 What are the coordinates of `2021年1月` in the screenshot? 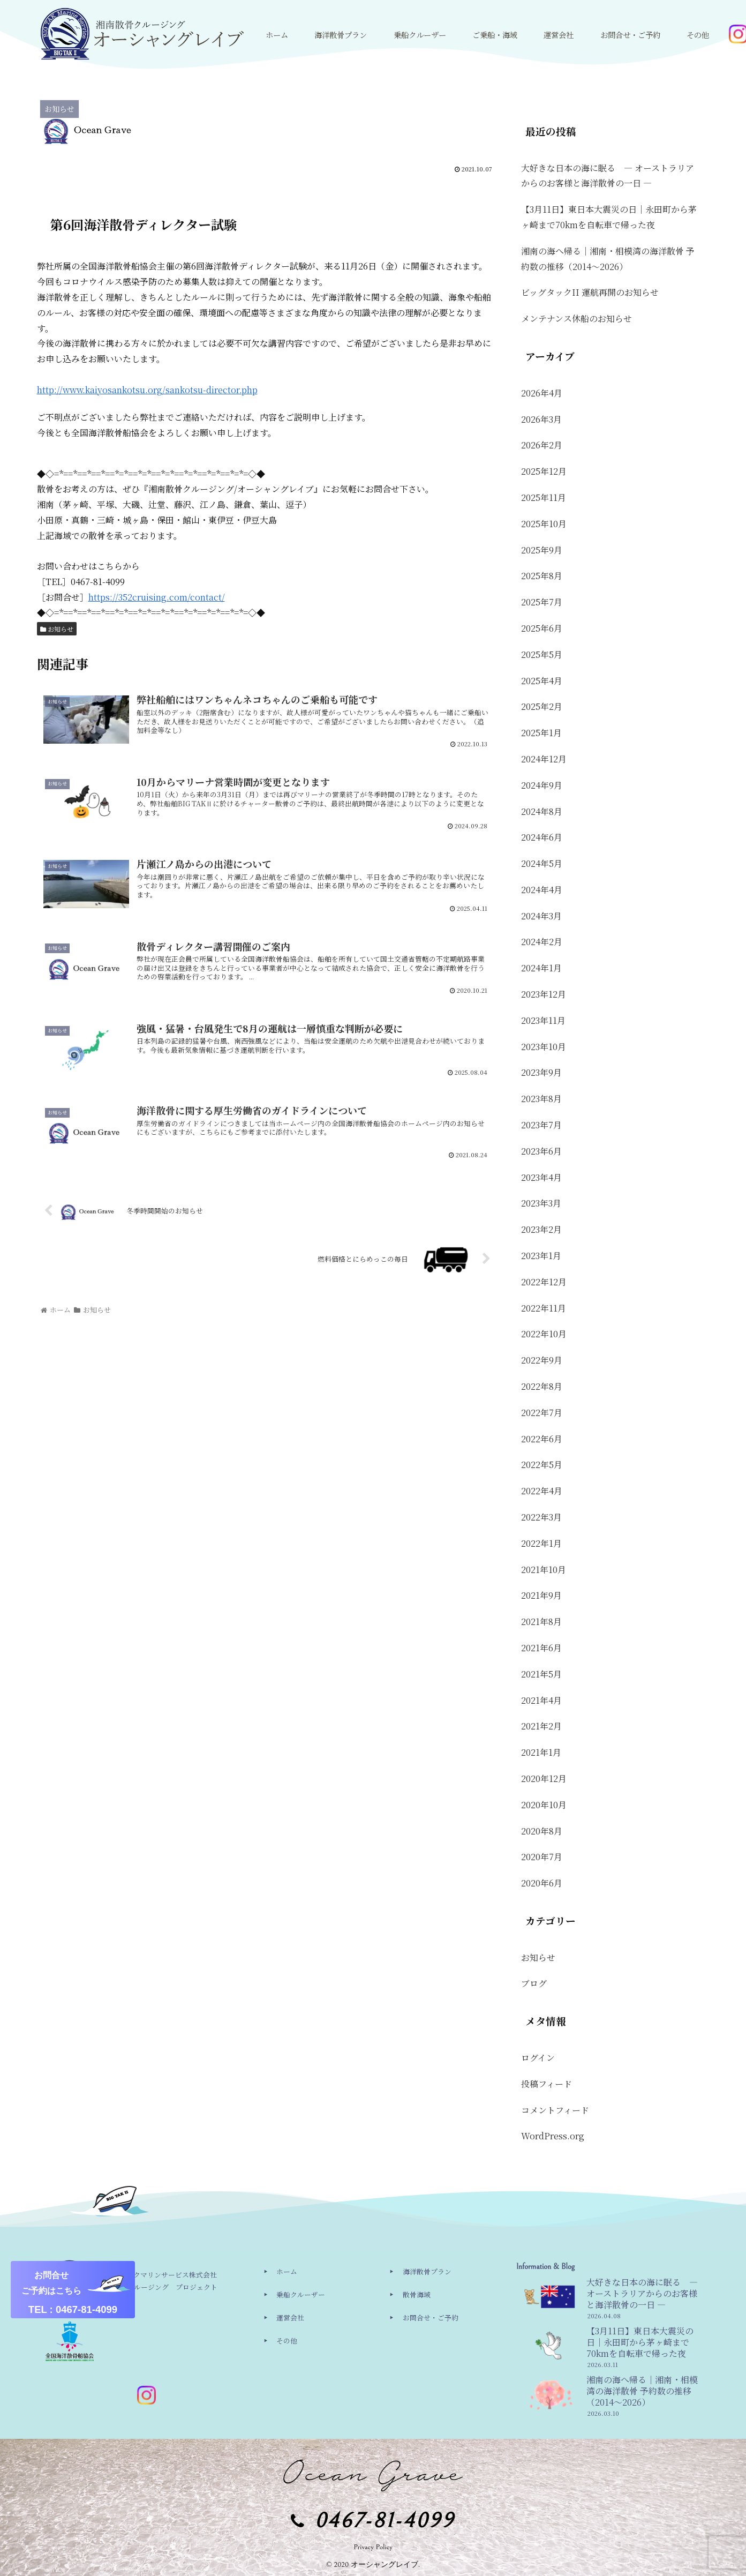 It's located at (541, 1752).